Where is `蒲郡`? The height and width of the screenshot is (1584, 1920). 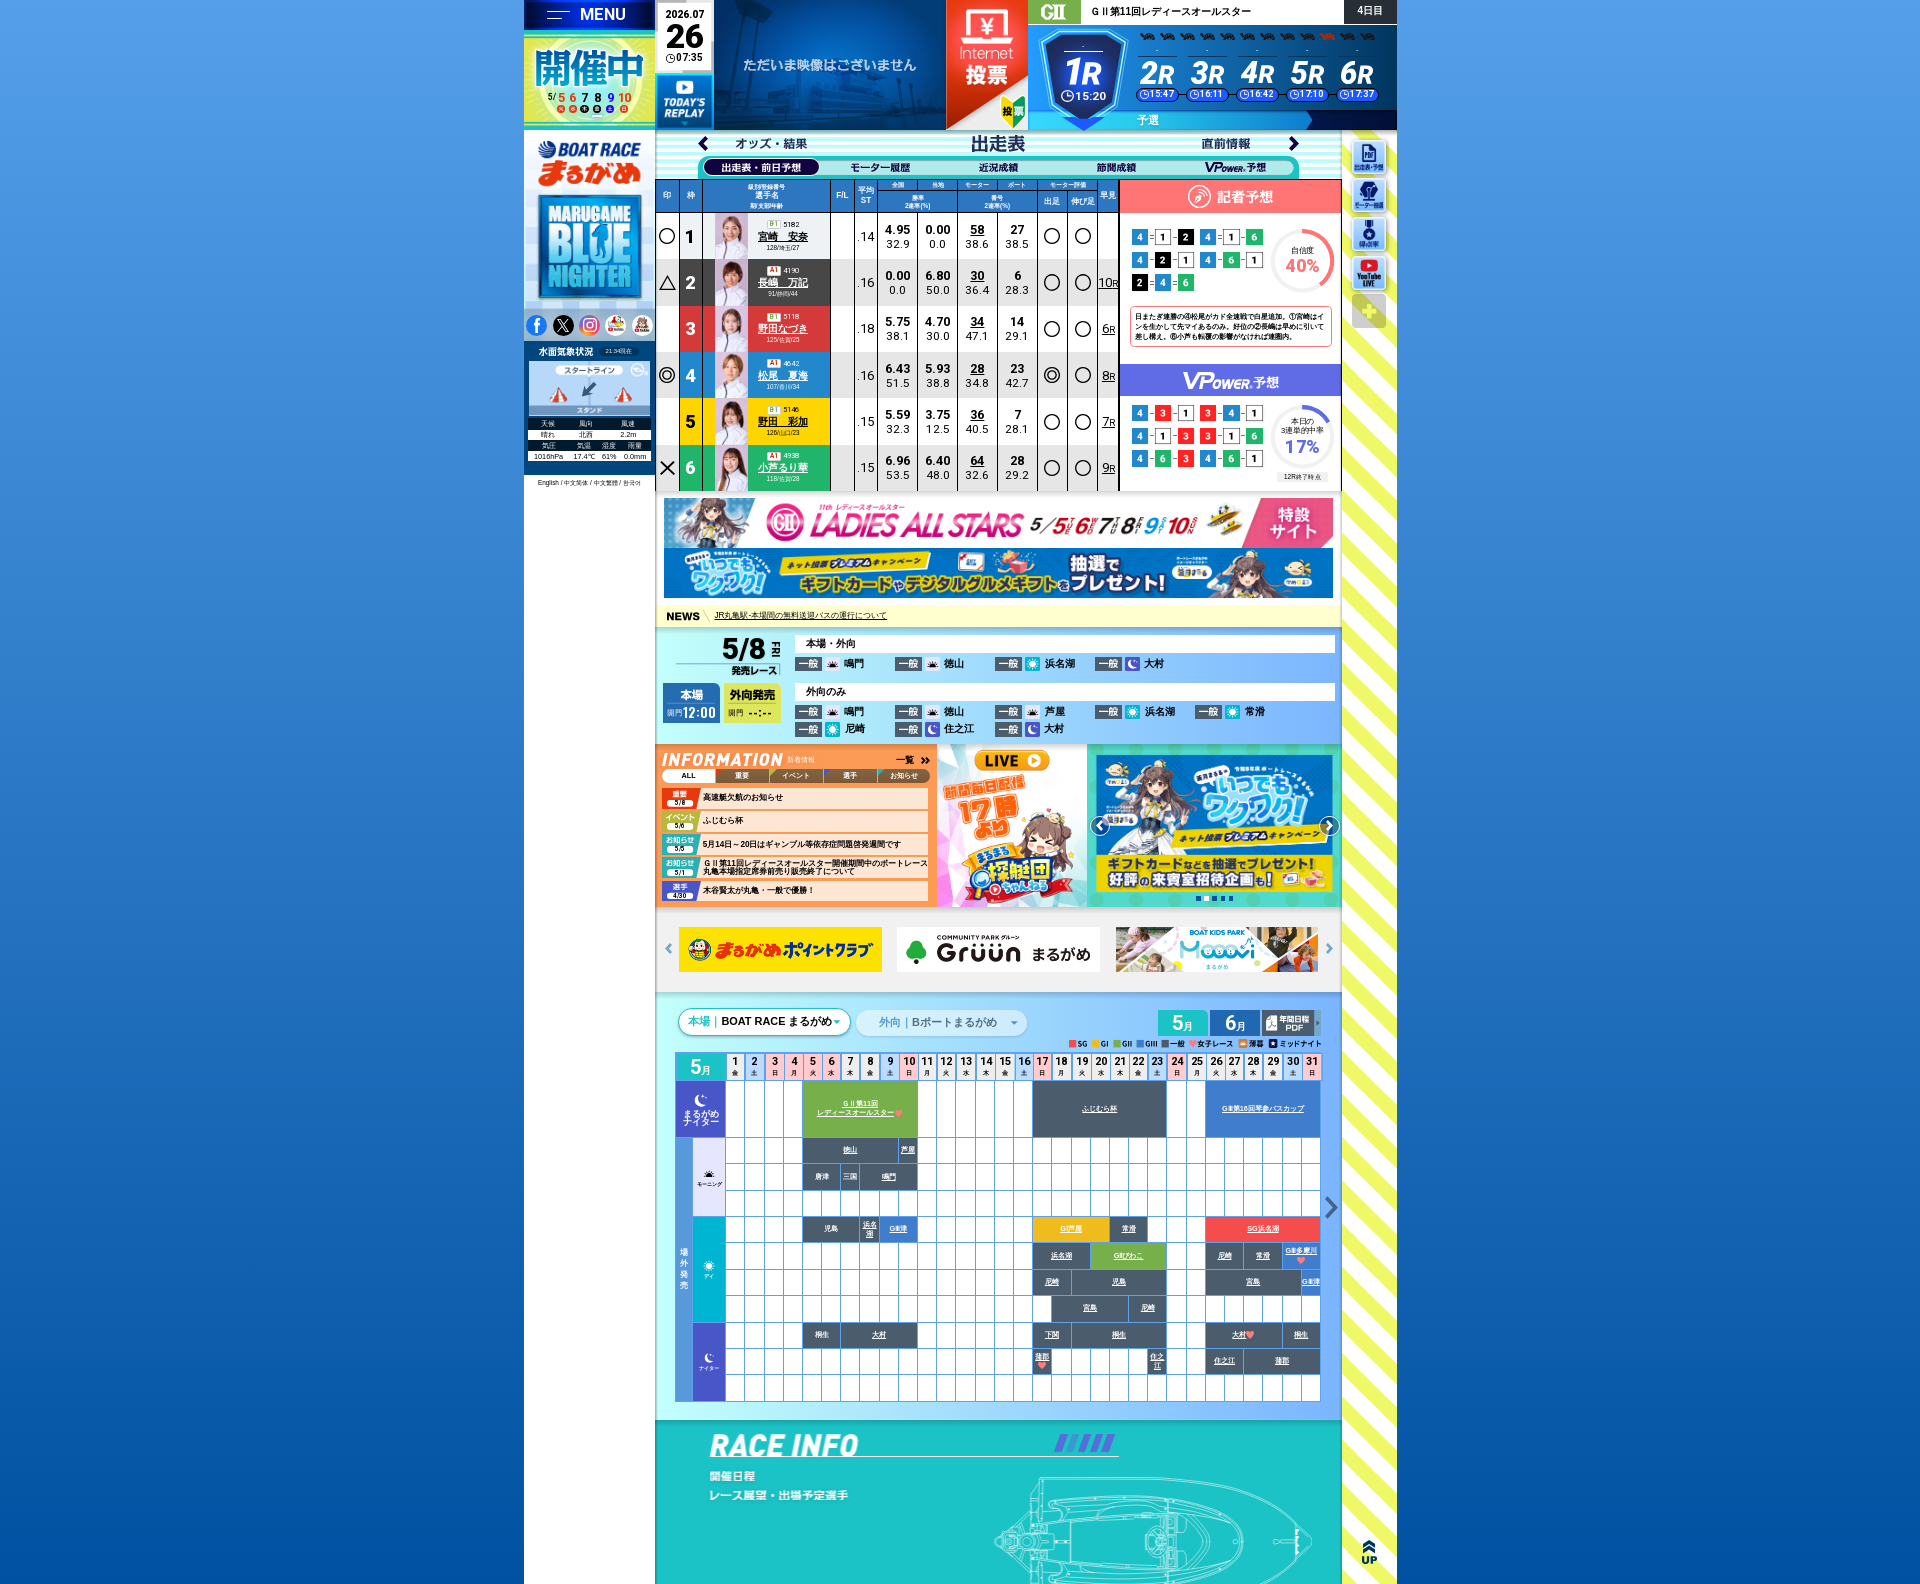 蒲郡 is located at coordinates (1043, 1360).